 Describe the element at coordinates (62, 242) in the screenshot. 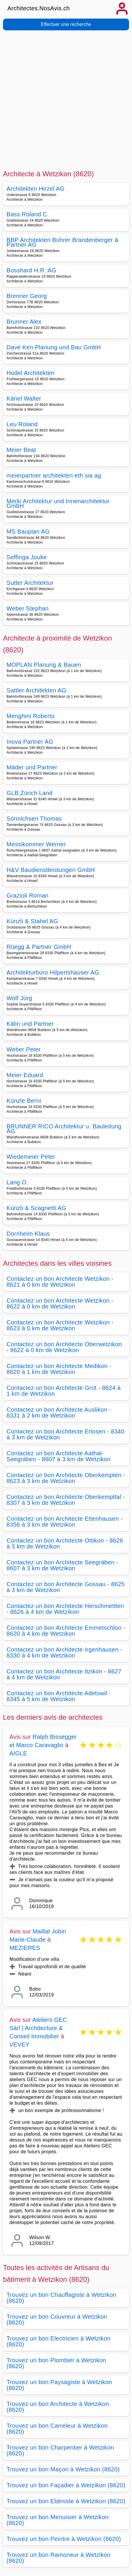

I see `BBP Architekten Bührer Brandenberger & Partner AG` at that location.